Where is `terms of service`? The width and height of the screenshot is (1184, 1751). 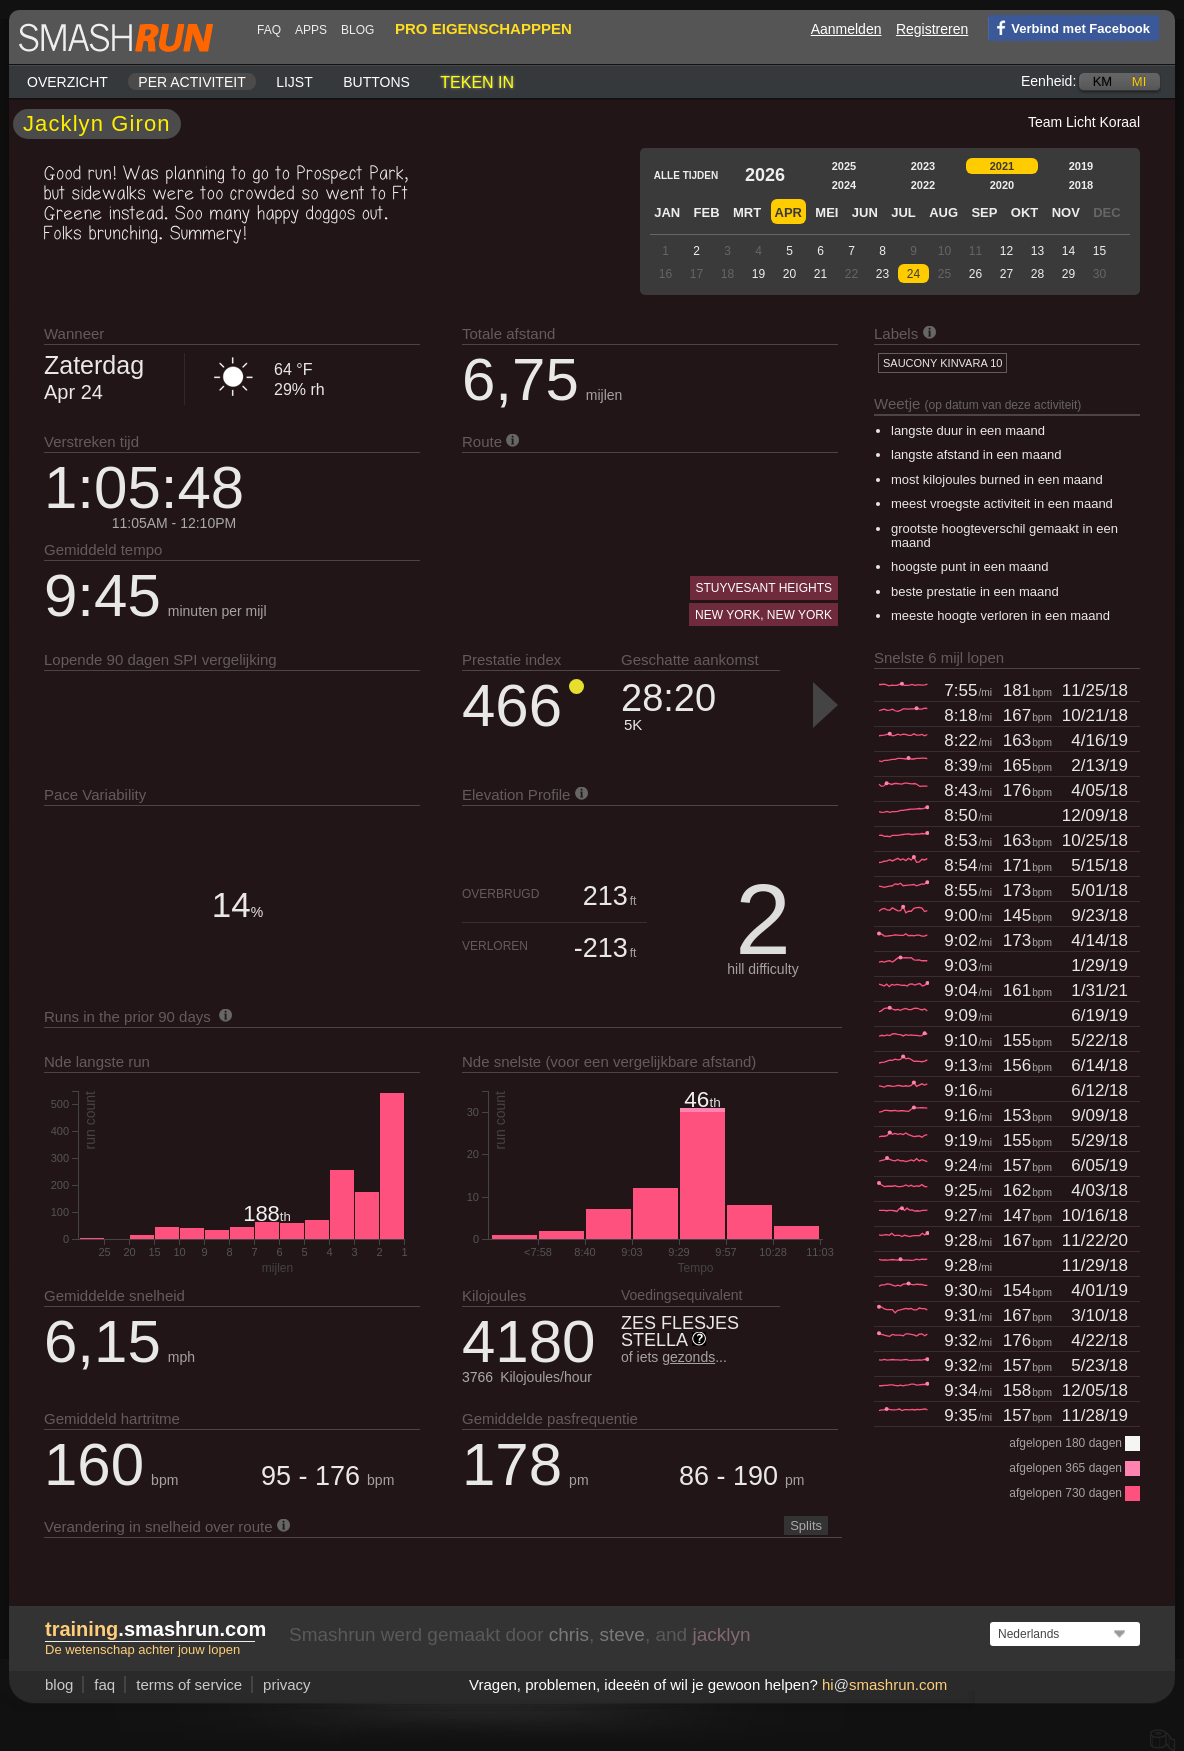 terms of service is located at coordinates (189, 1684).